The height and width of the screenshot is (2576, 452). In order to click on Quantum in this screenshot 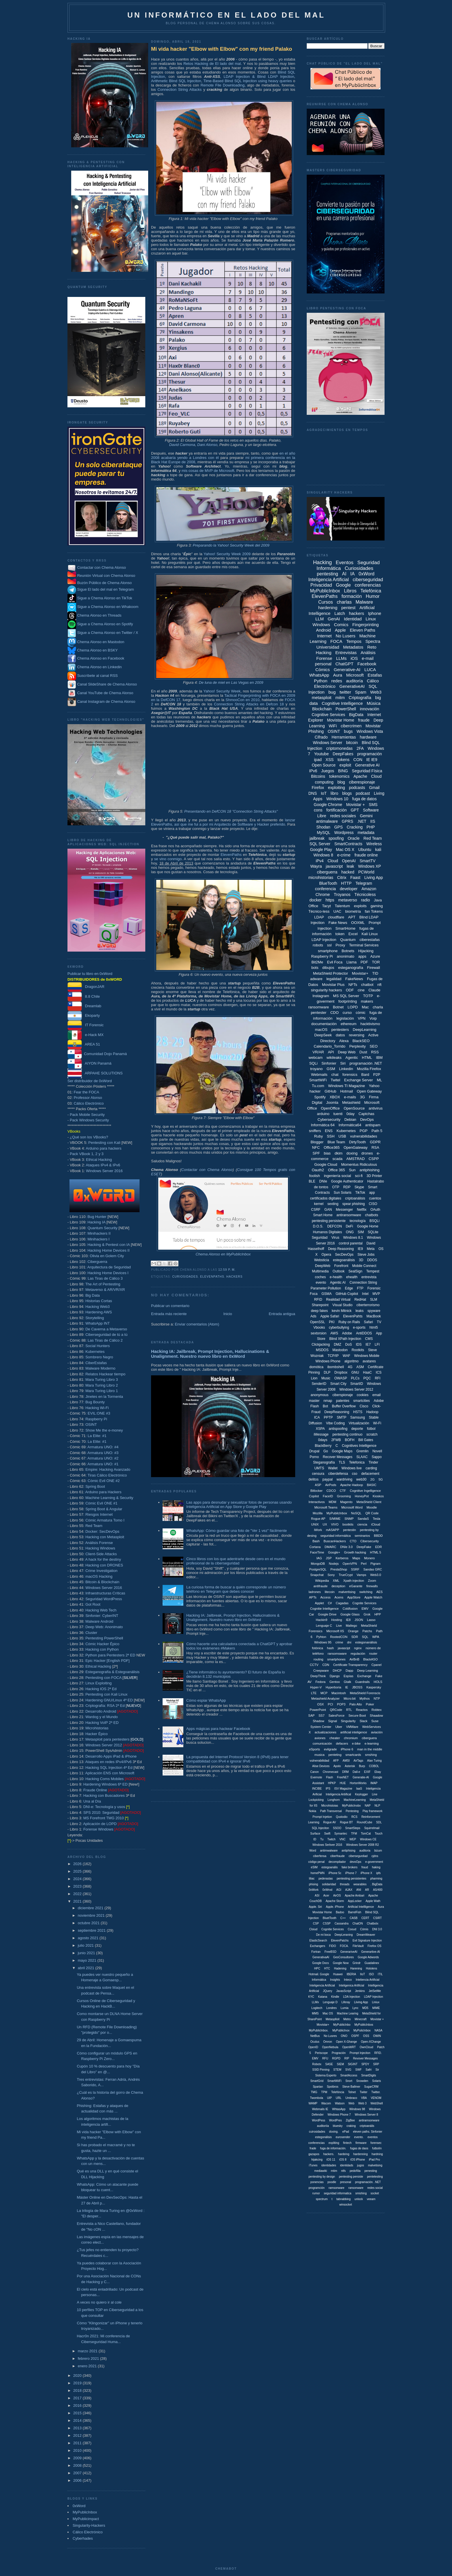, I will do `click(347, 939)`.